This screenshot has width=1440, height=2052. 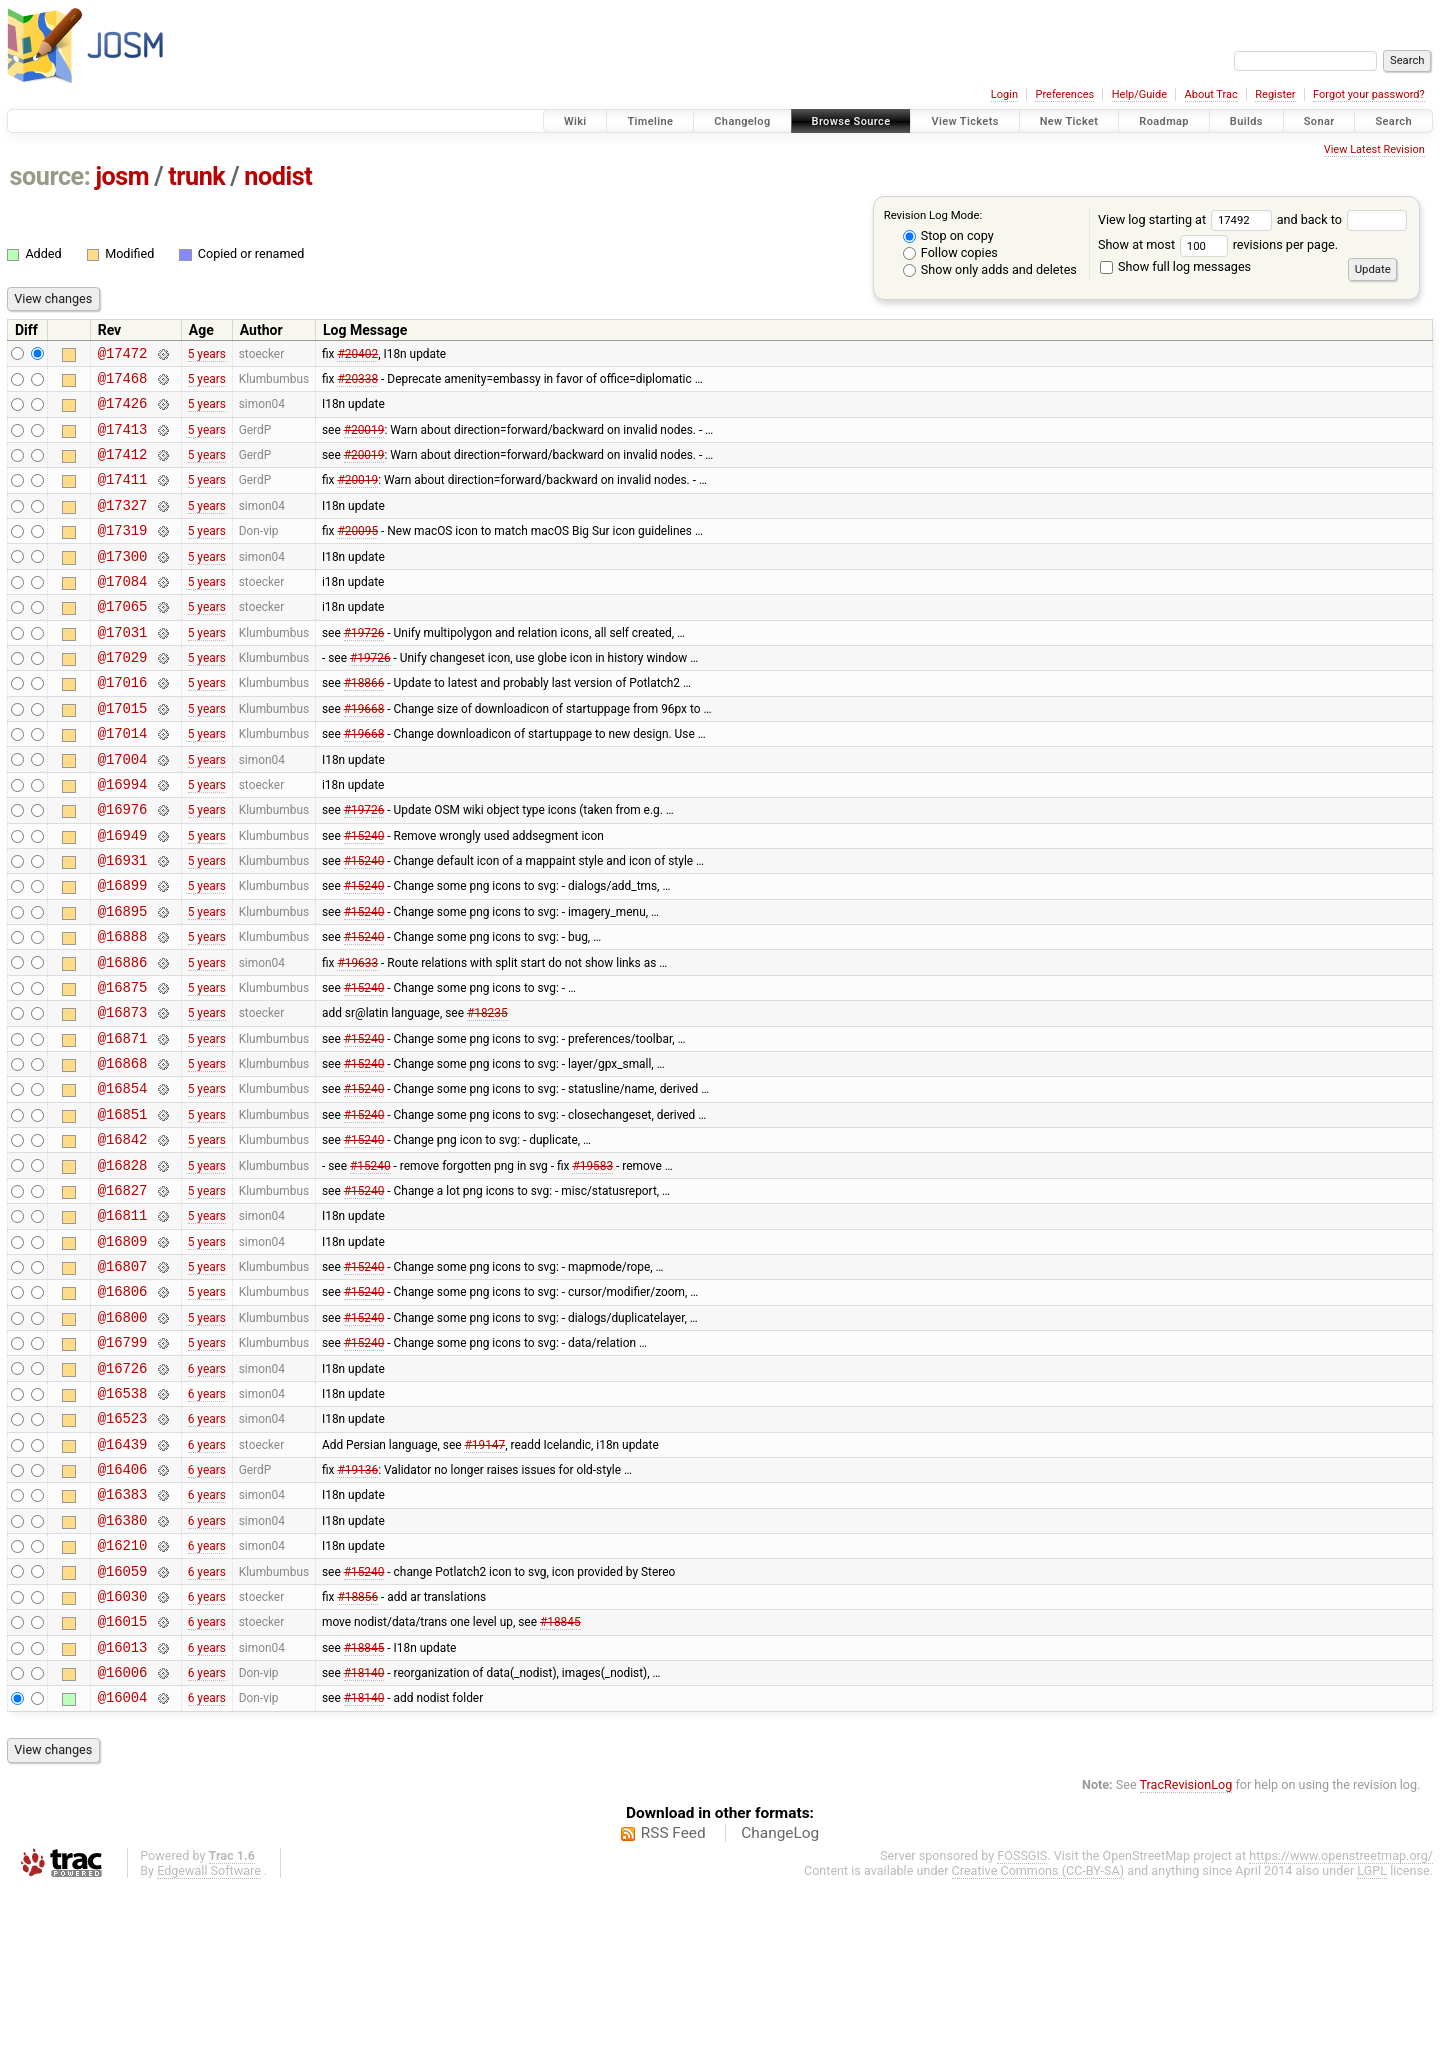 I want to click on @17004, so click(x=123, y=809).